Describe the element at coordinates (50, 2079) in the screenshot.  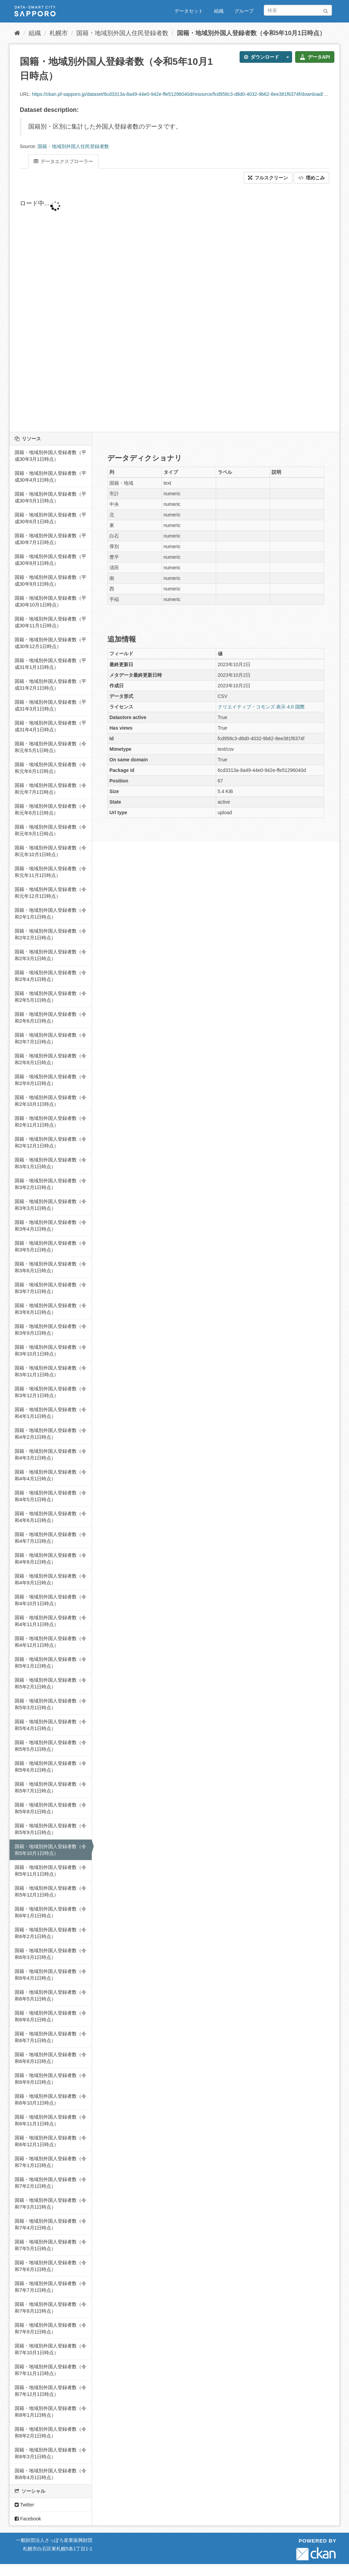
I see `国籍・地域別外国人登録者数（令和6年9月1日時点）` at that location.